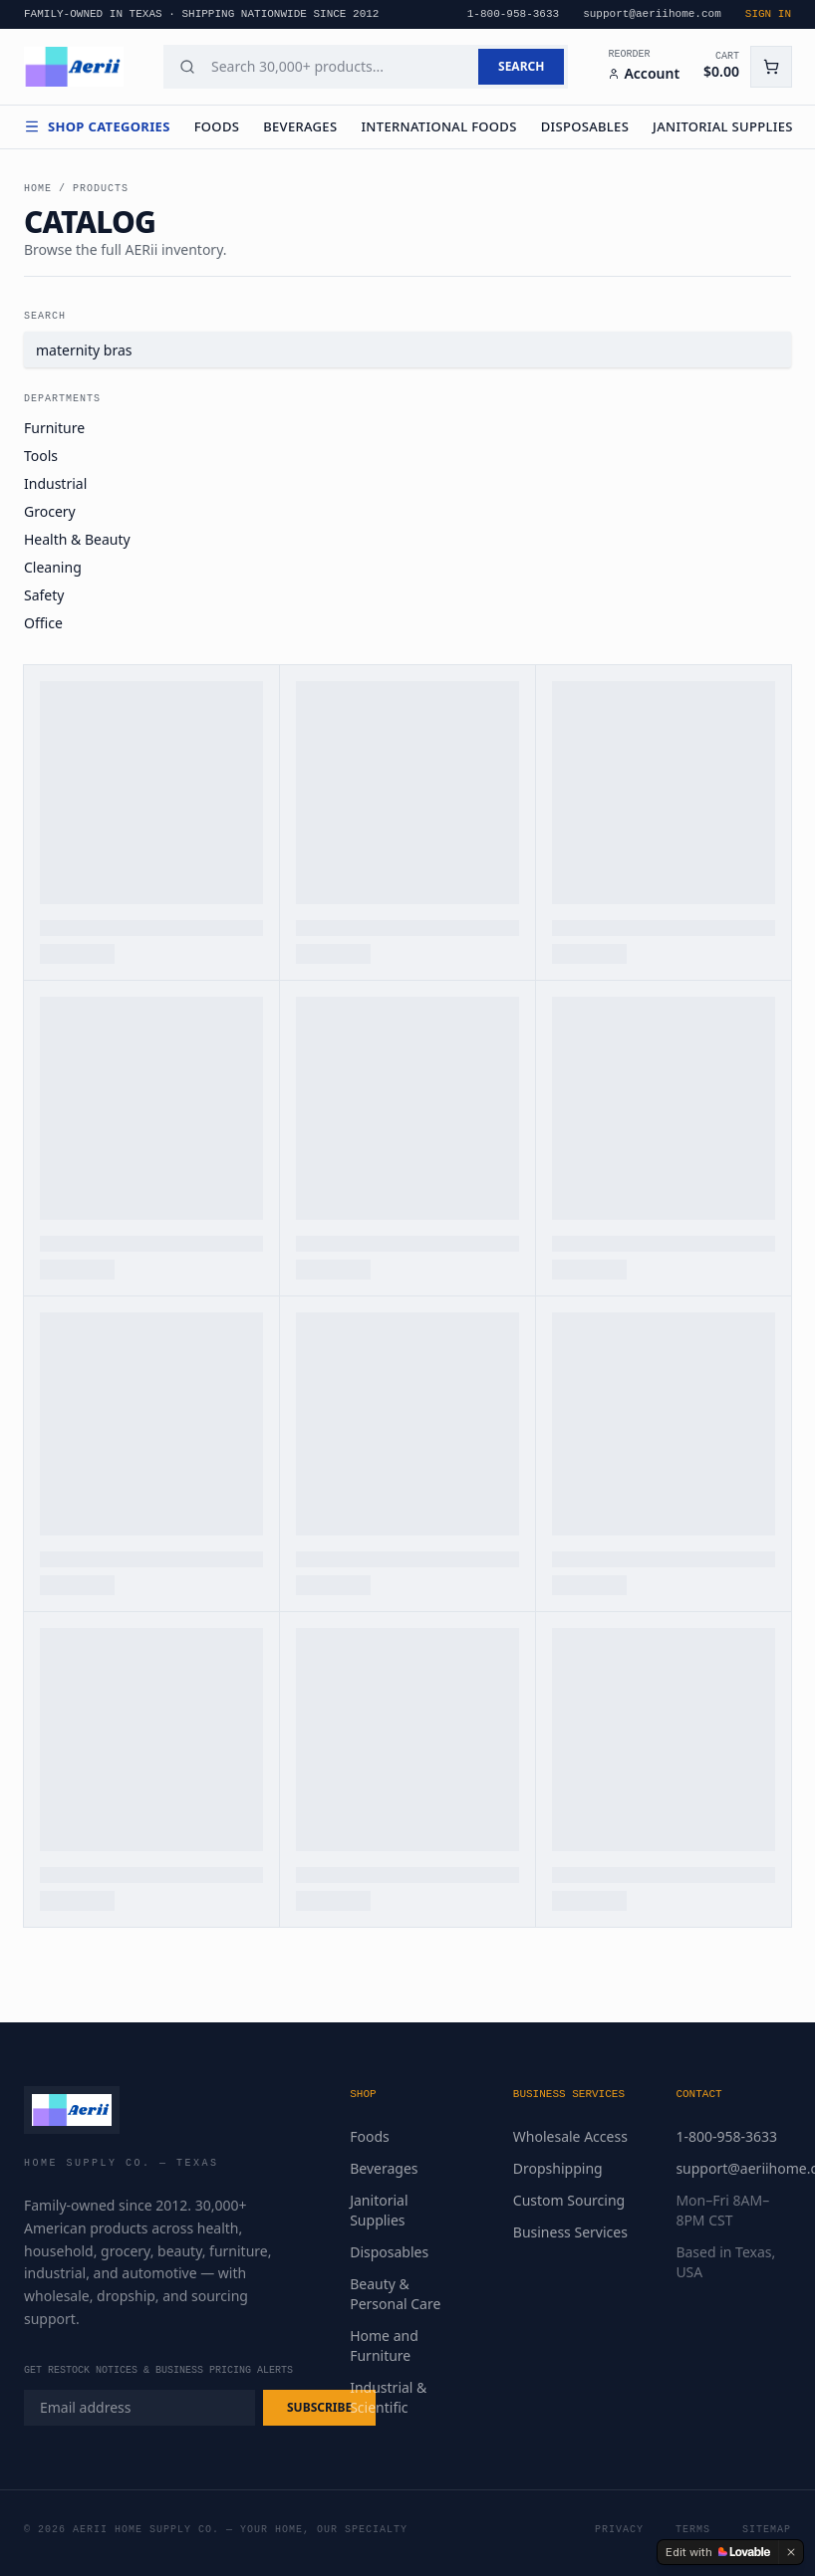  Describe the element at coordinates (766, 2529) in the screenshot. I see `Sitemap` at that location.